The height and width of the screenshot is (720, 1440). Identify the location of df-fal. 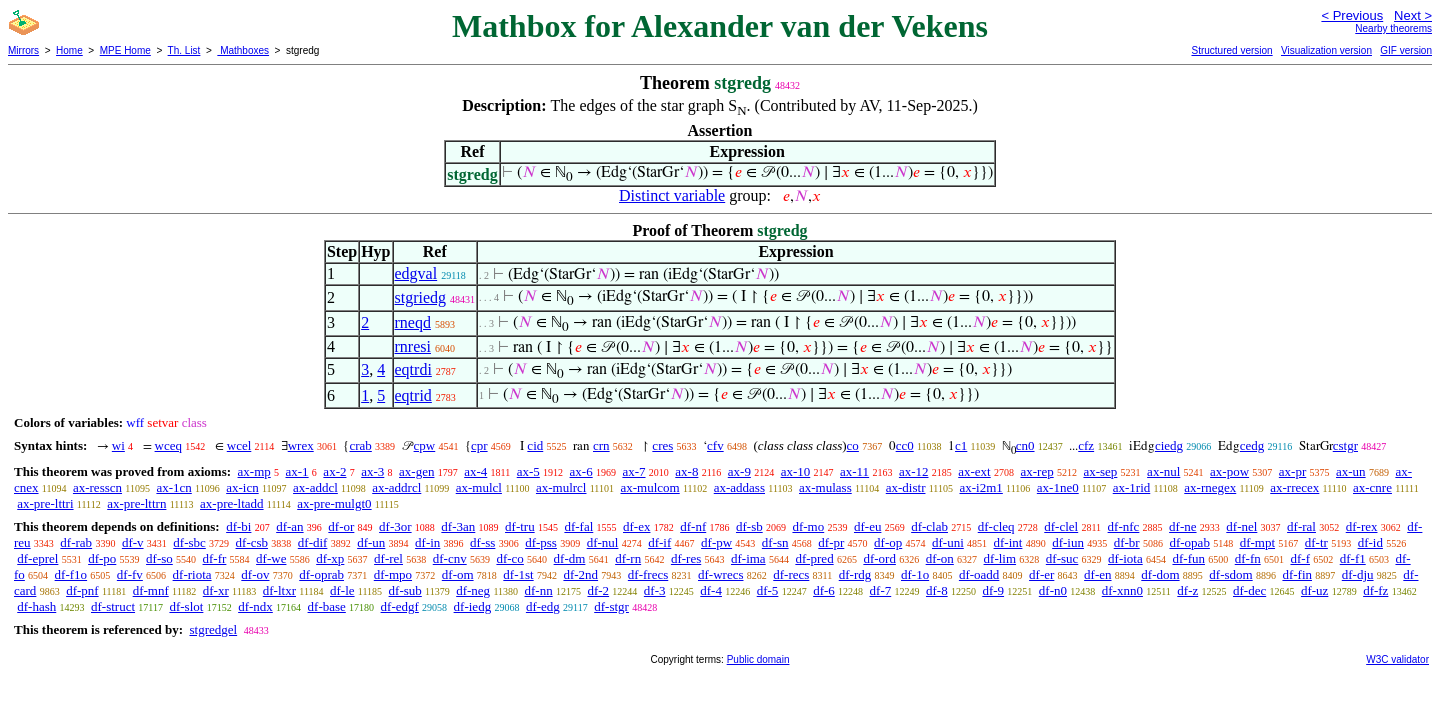
(578, 526).